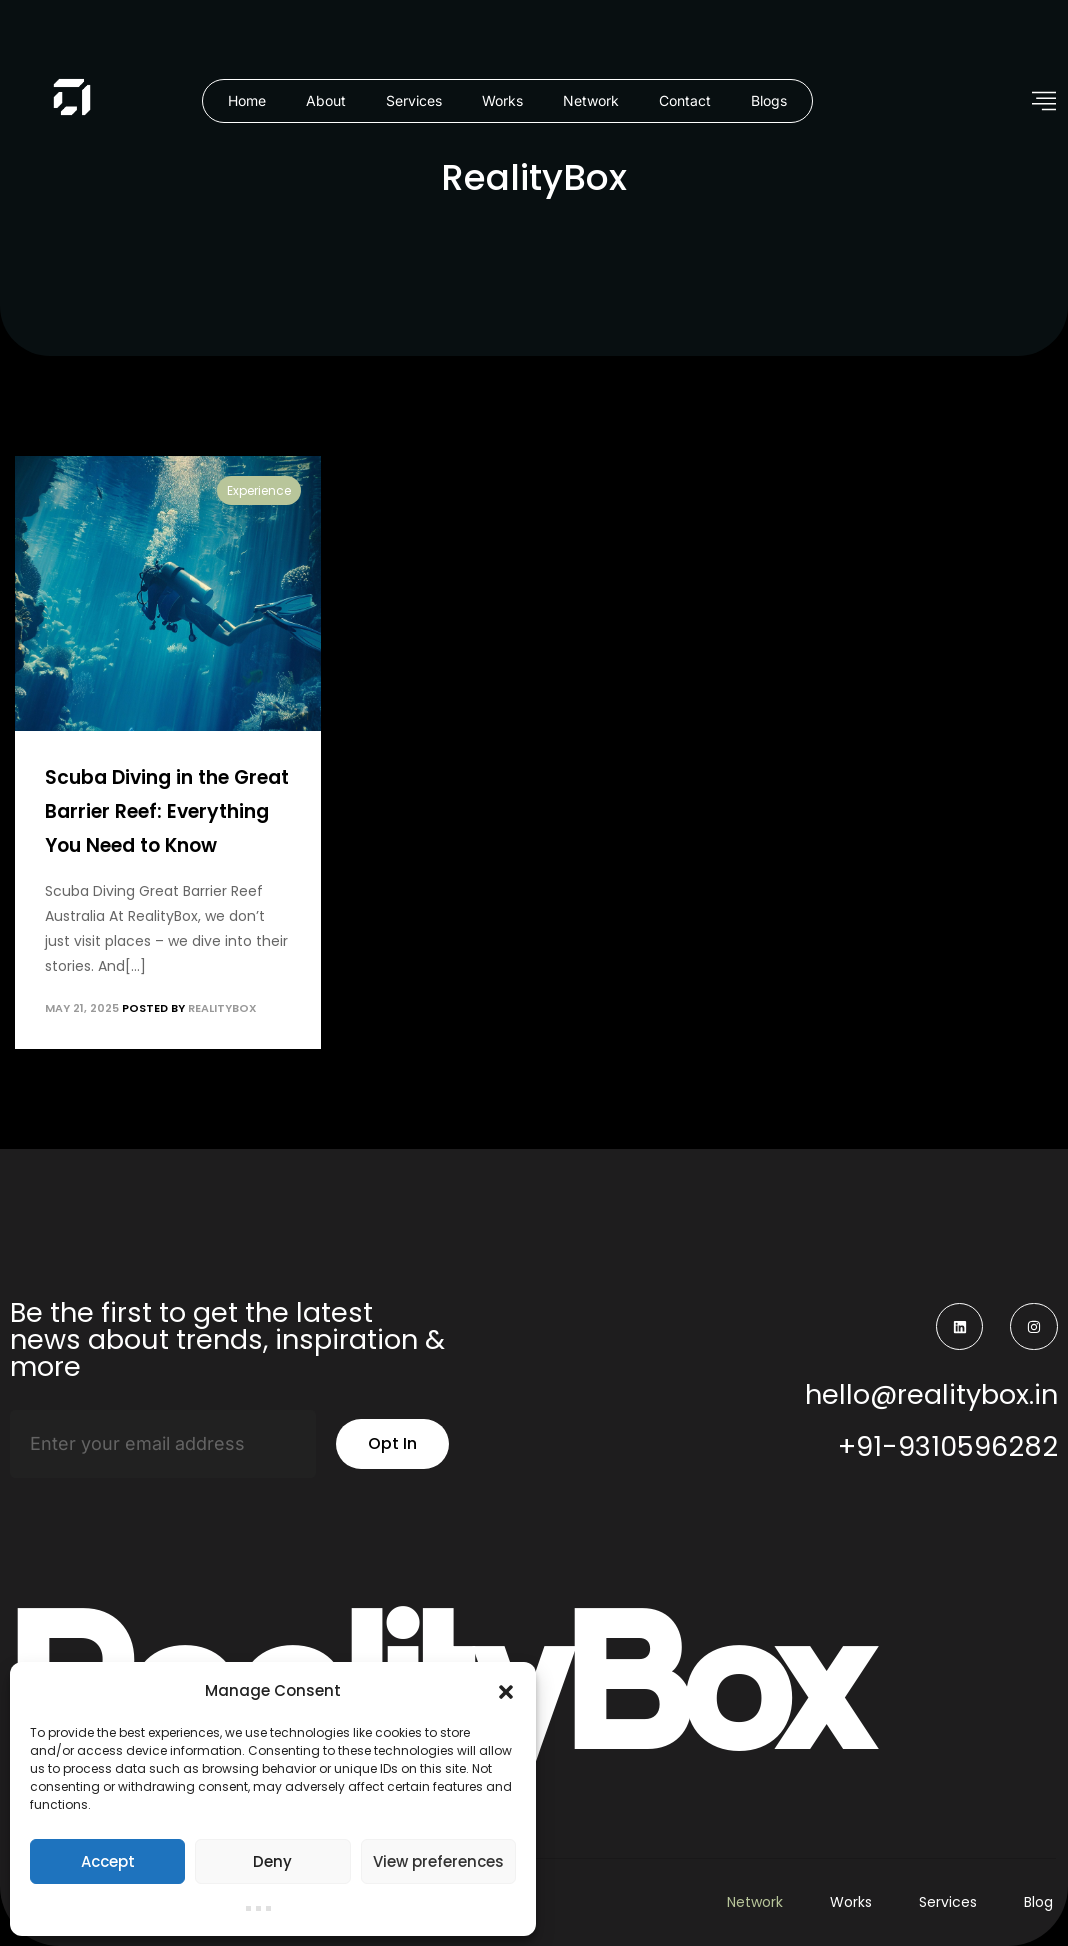 This screenshot has height=1946, width=1068. What do you see at coordinates (259, 490) in the screenshot?
I see `Experience` at bounding box center [259, 490].